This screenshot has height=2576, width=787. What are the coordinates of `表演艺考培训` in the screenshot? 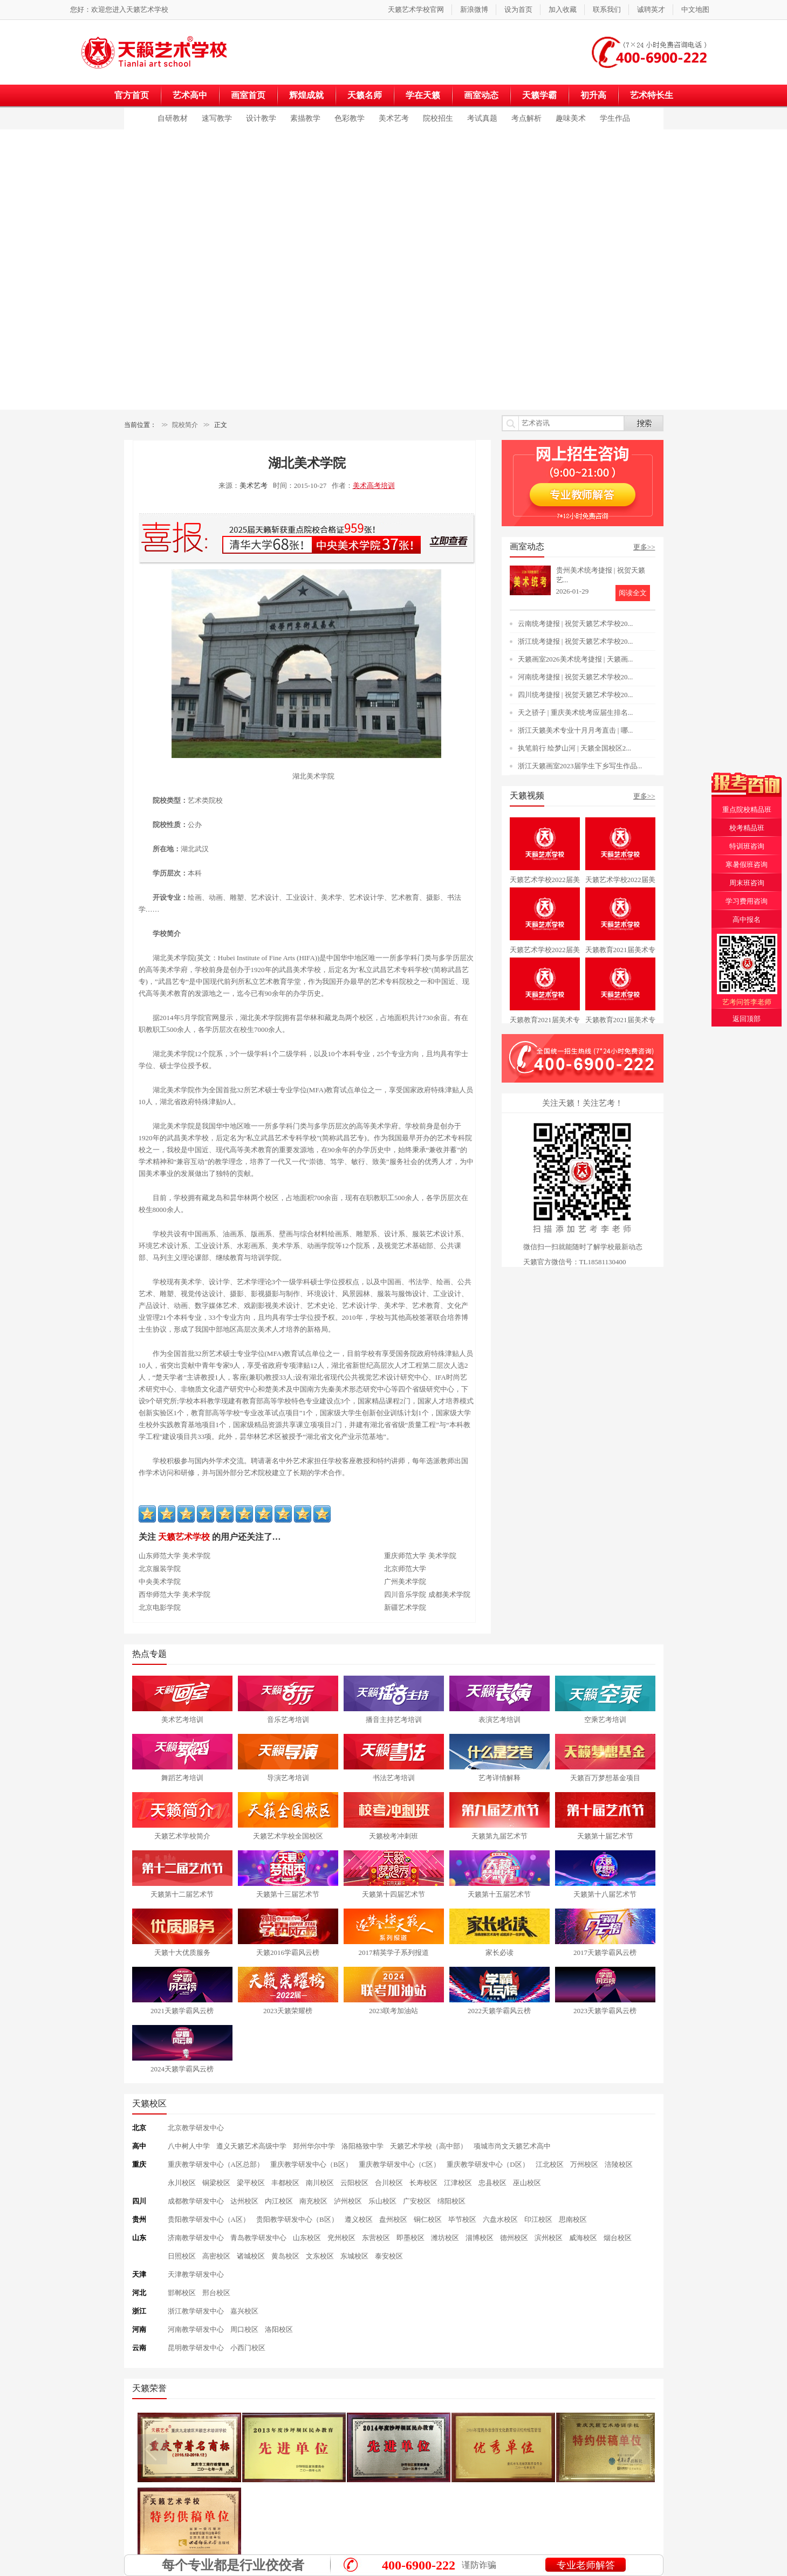 It's located at (499, 1720).